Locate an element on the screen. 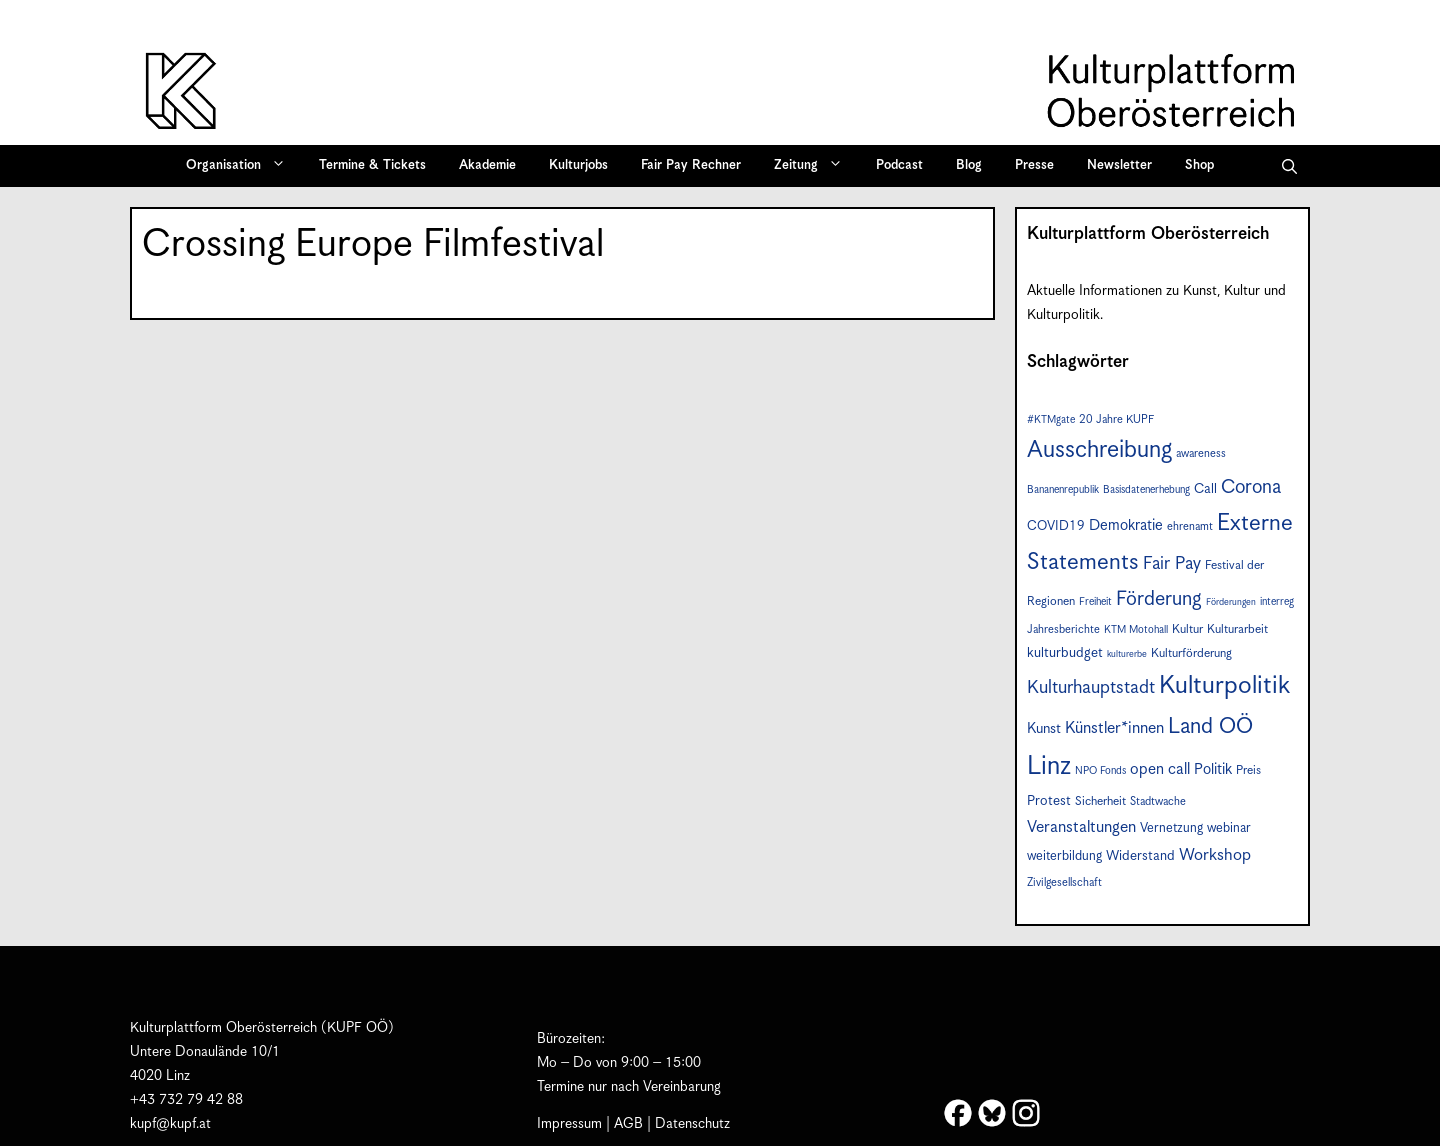 Image resolution: width=1440 pixels, height=1146 pixels. Protest [Protest (10 Einträge)] is located at coordinates (1049, 801).